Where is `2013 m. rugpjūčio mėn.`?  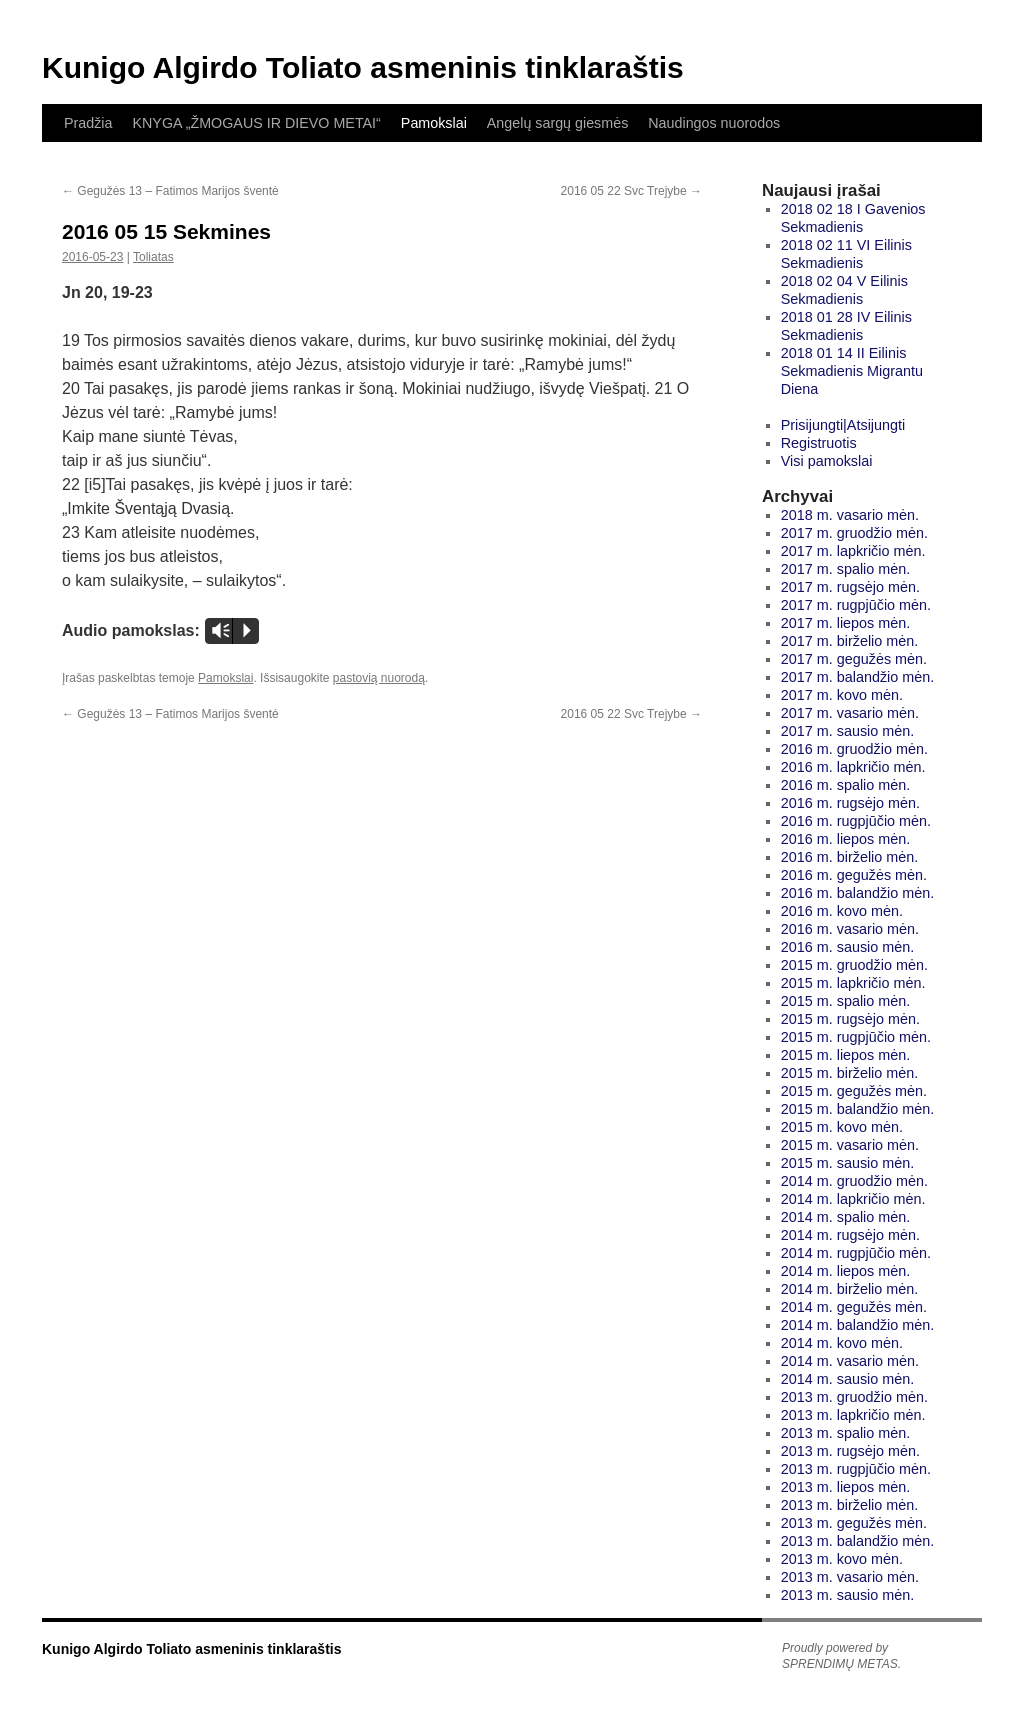
2013 m. rugpjūčio mėn. is located at coordinates (856, 1469).